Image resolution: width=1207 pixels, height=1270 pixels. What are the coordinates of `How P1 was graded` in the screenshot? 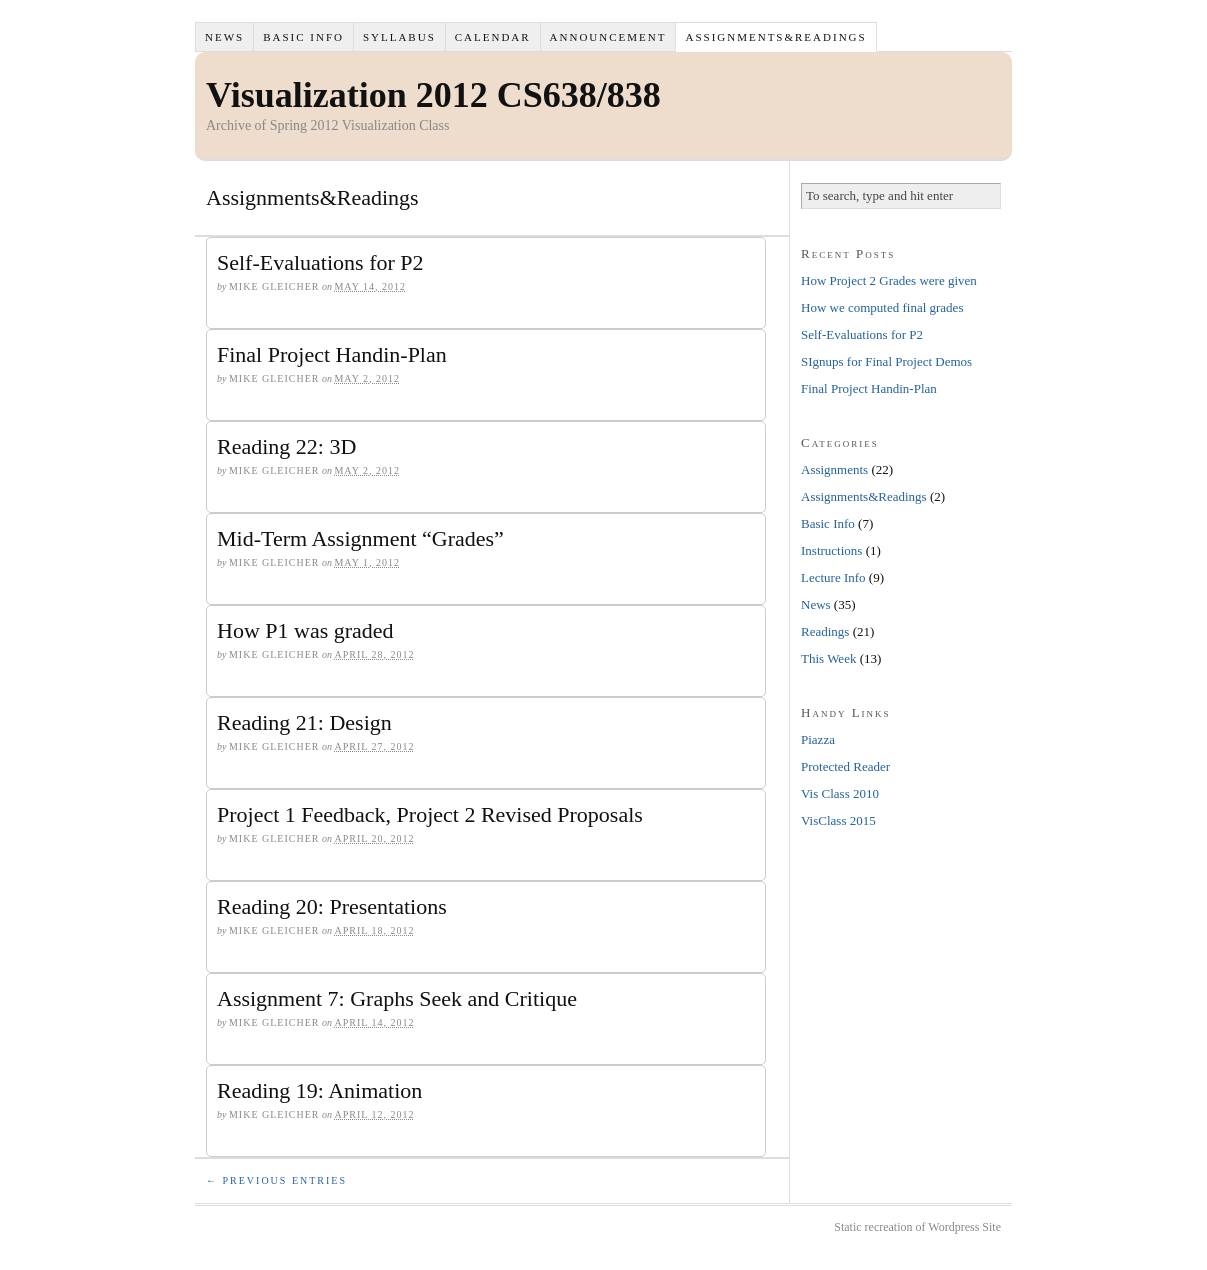 It's located at (305, 630).